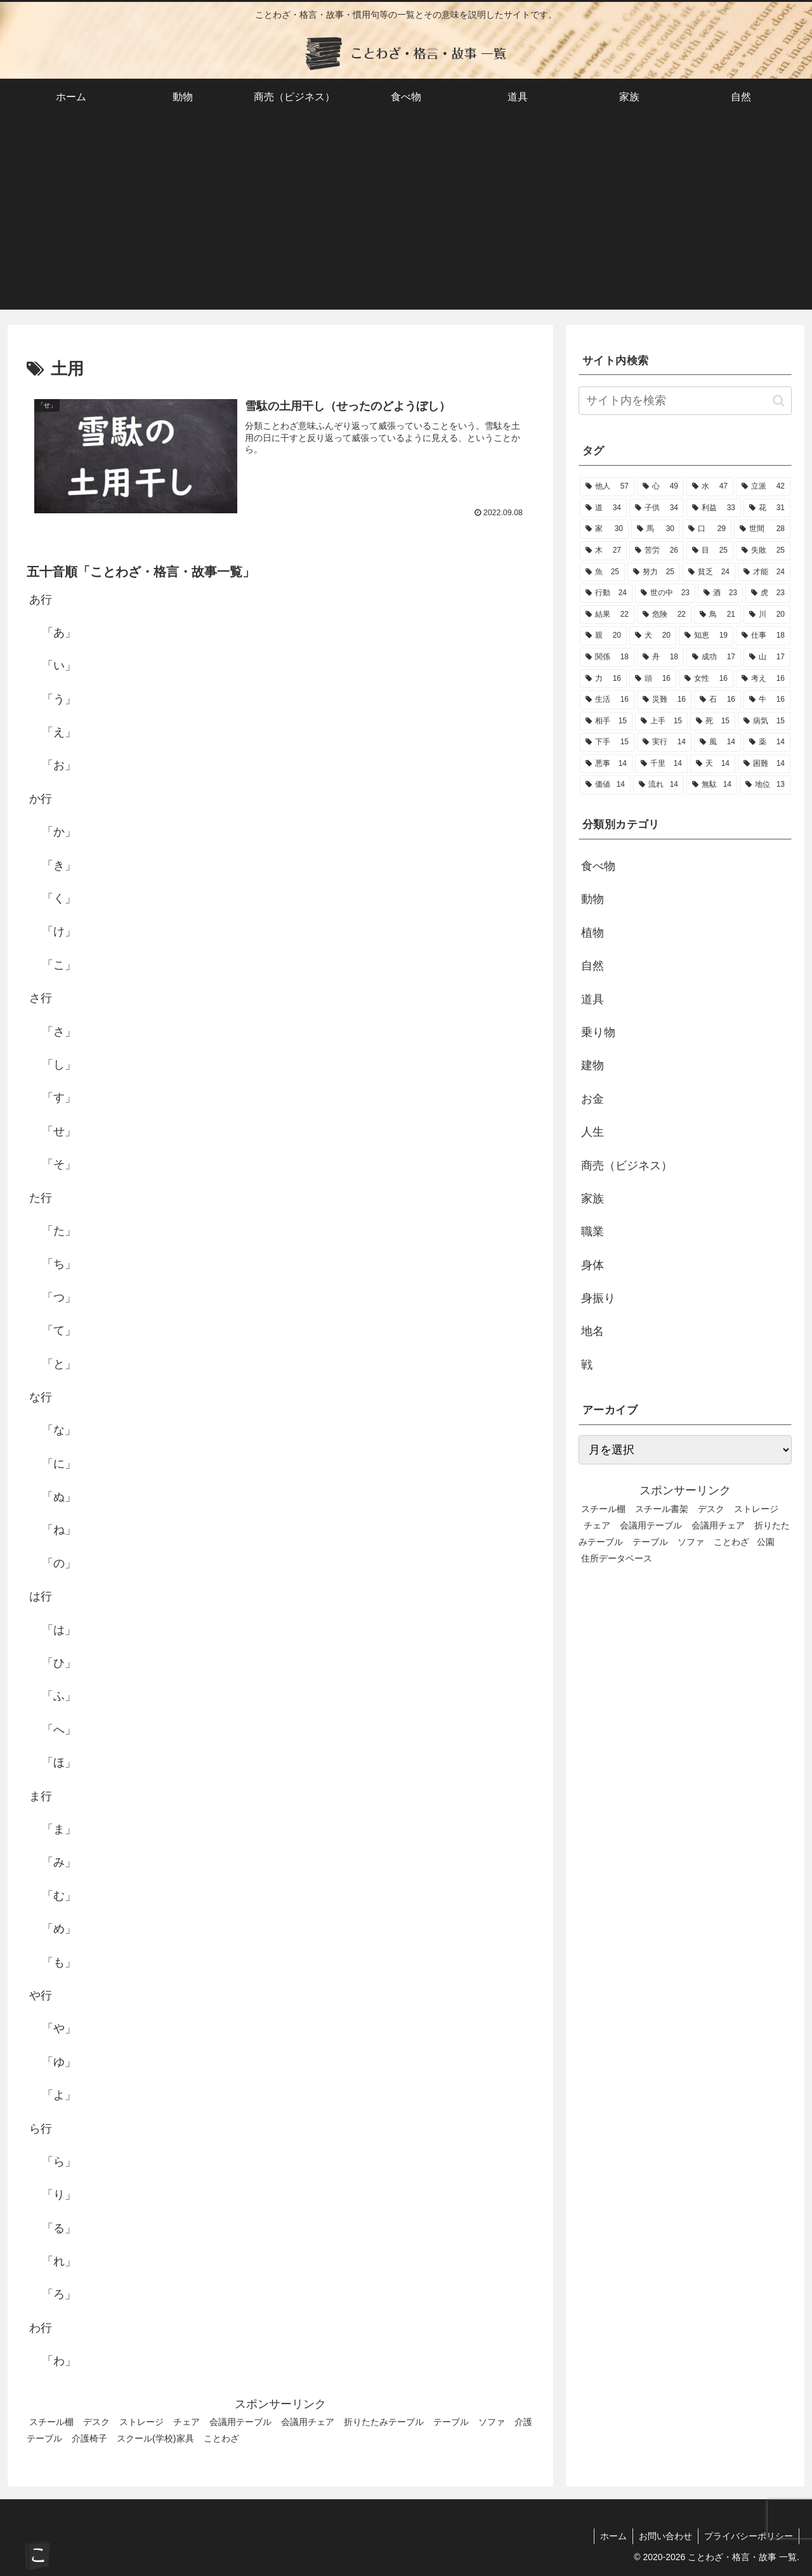 The image size is (812, 2576). I want to click on 「さ」, so click(59, 1031).